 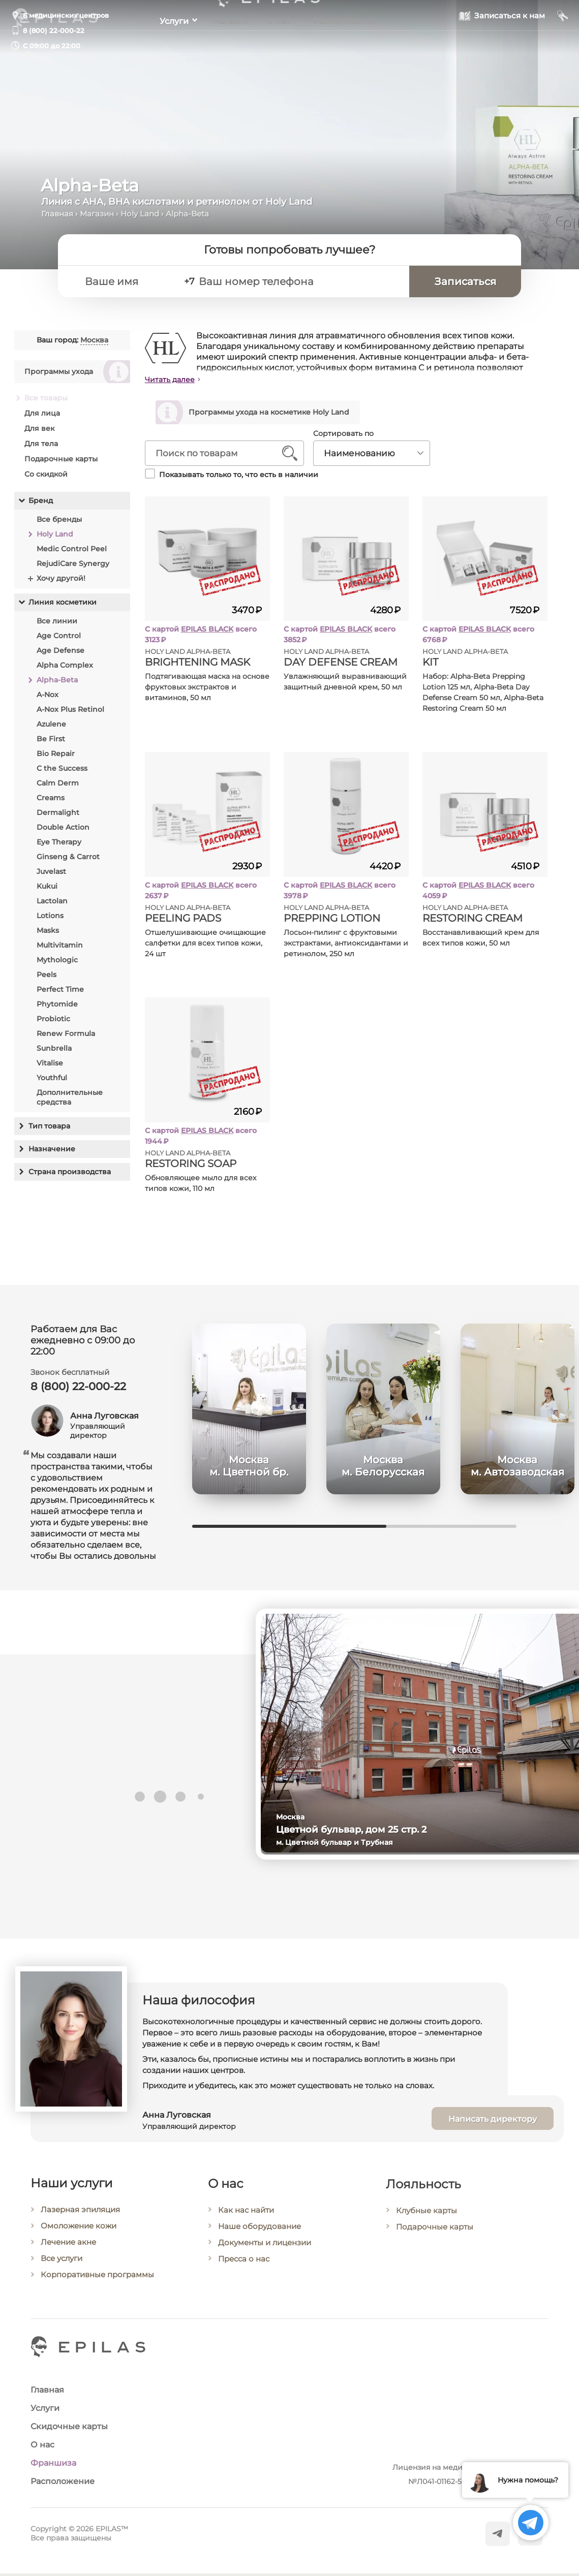 What do you see at coordinates (145, 285) in the screenshot?
I see `[Ваше имя]` at bounding box center [145, 285].